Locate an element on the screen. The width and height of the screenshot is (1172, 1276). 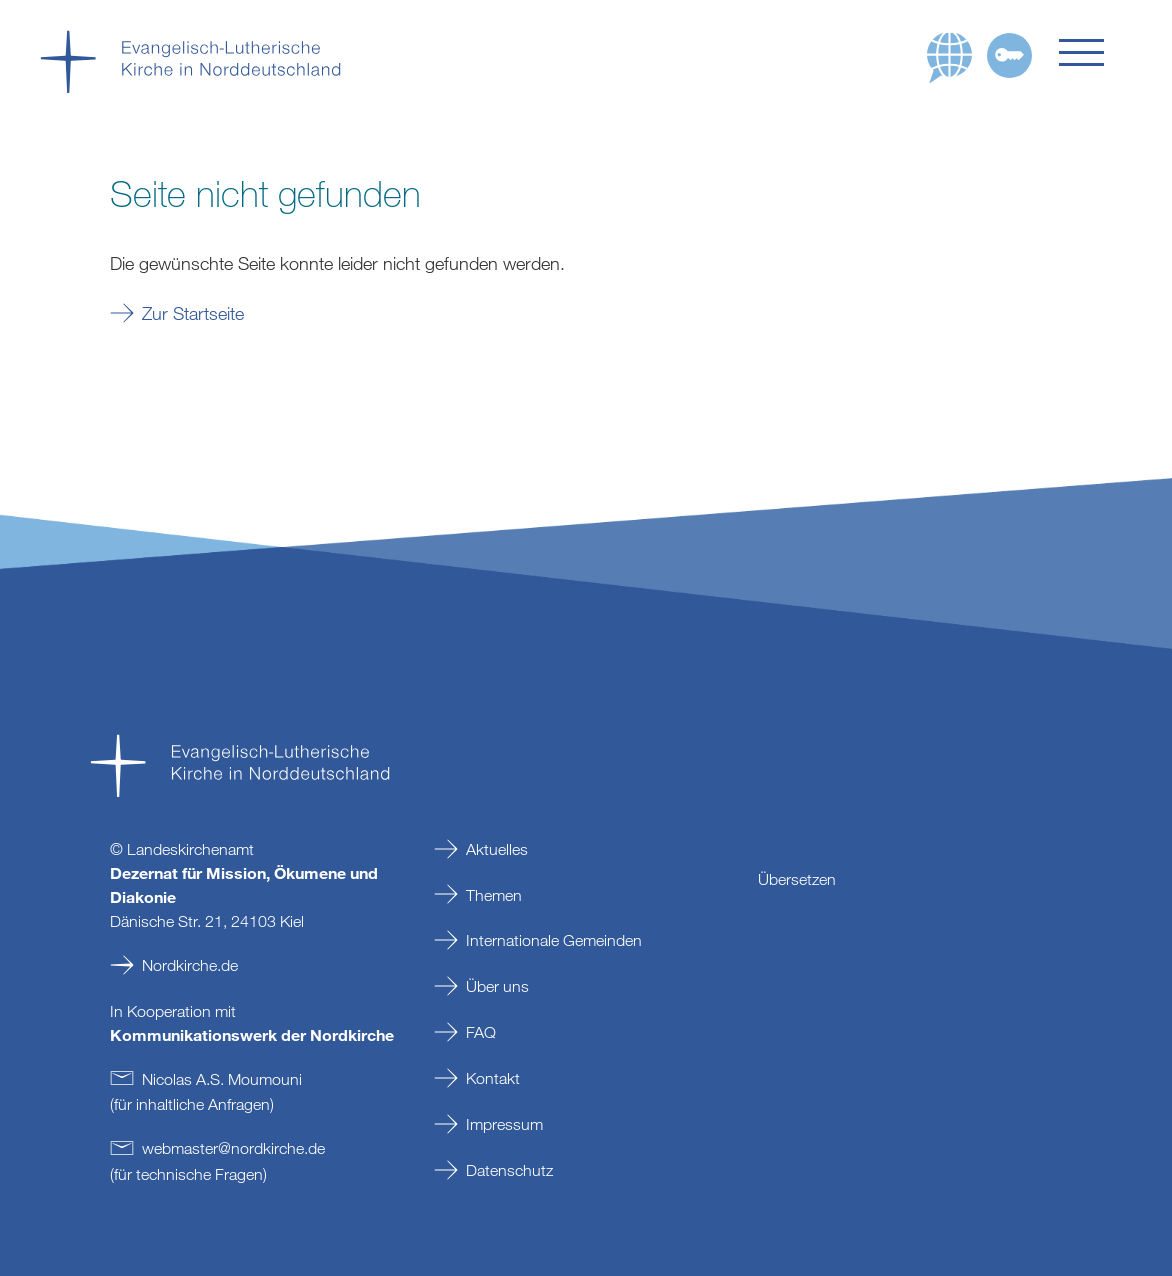
Datenschutz is located at coordinates (509, 1170).